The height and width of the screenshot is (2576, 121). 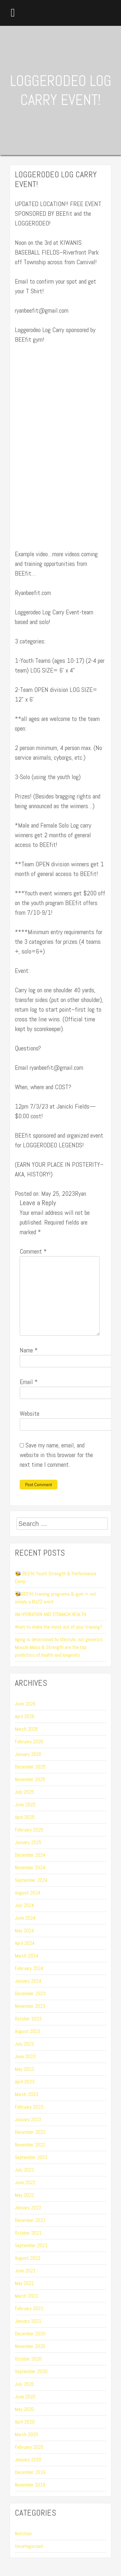 What do you see at coordinates (26, 2094) in the screenshot?
I see `March 2023` at bounding box center [26, 2094].